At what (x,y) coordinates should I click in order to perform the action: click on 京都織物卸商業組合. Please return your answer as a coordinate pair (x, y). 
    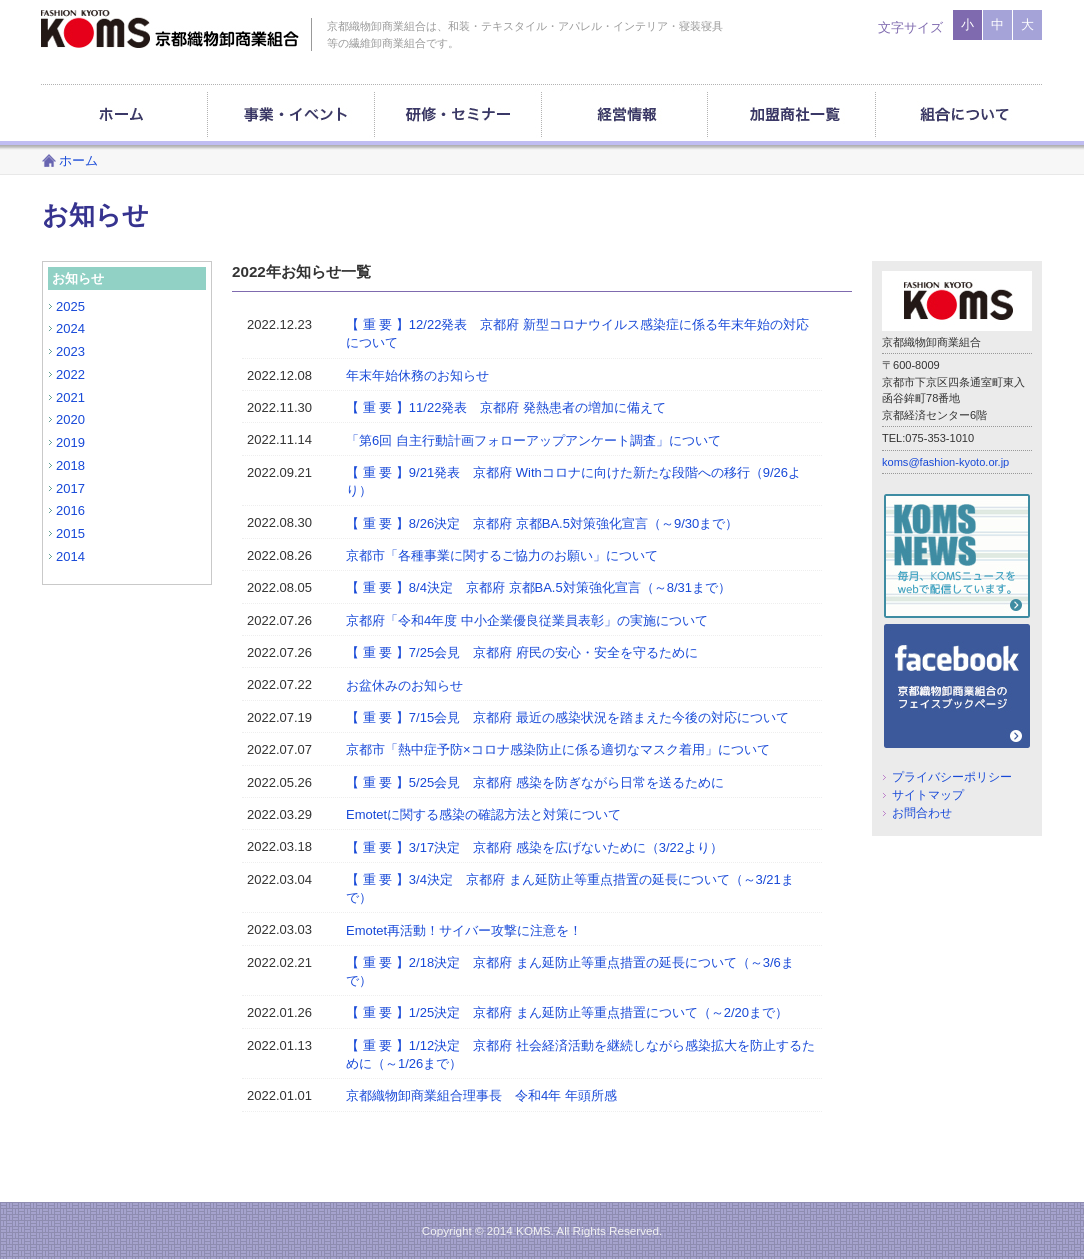
    Looking at the image, I should click on (170, 29).